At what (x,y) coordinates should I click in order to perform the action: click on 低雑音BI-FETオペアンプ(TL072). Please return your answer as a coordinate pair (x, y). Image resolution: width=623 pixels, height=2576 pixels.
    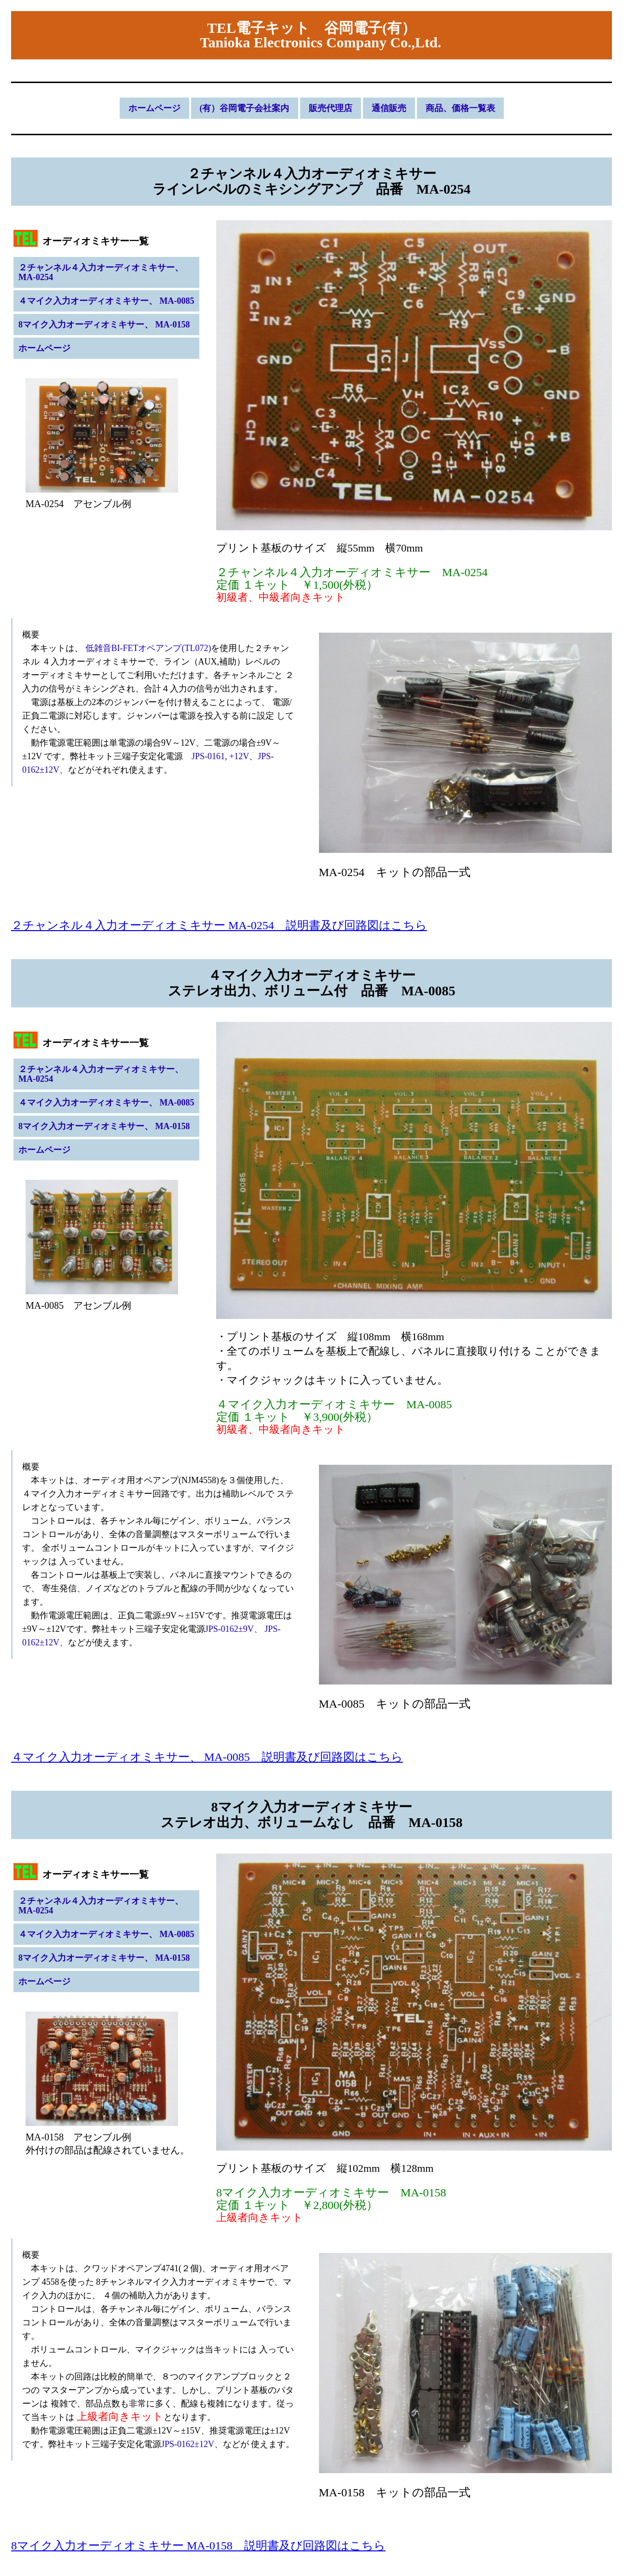
    Looking at the image, I should click on (147, 648).